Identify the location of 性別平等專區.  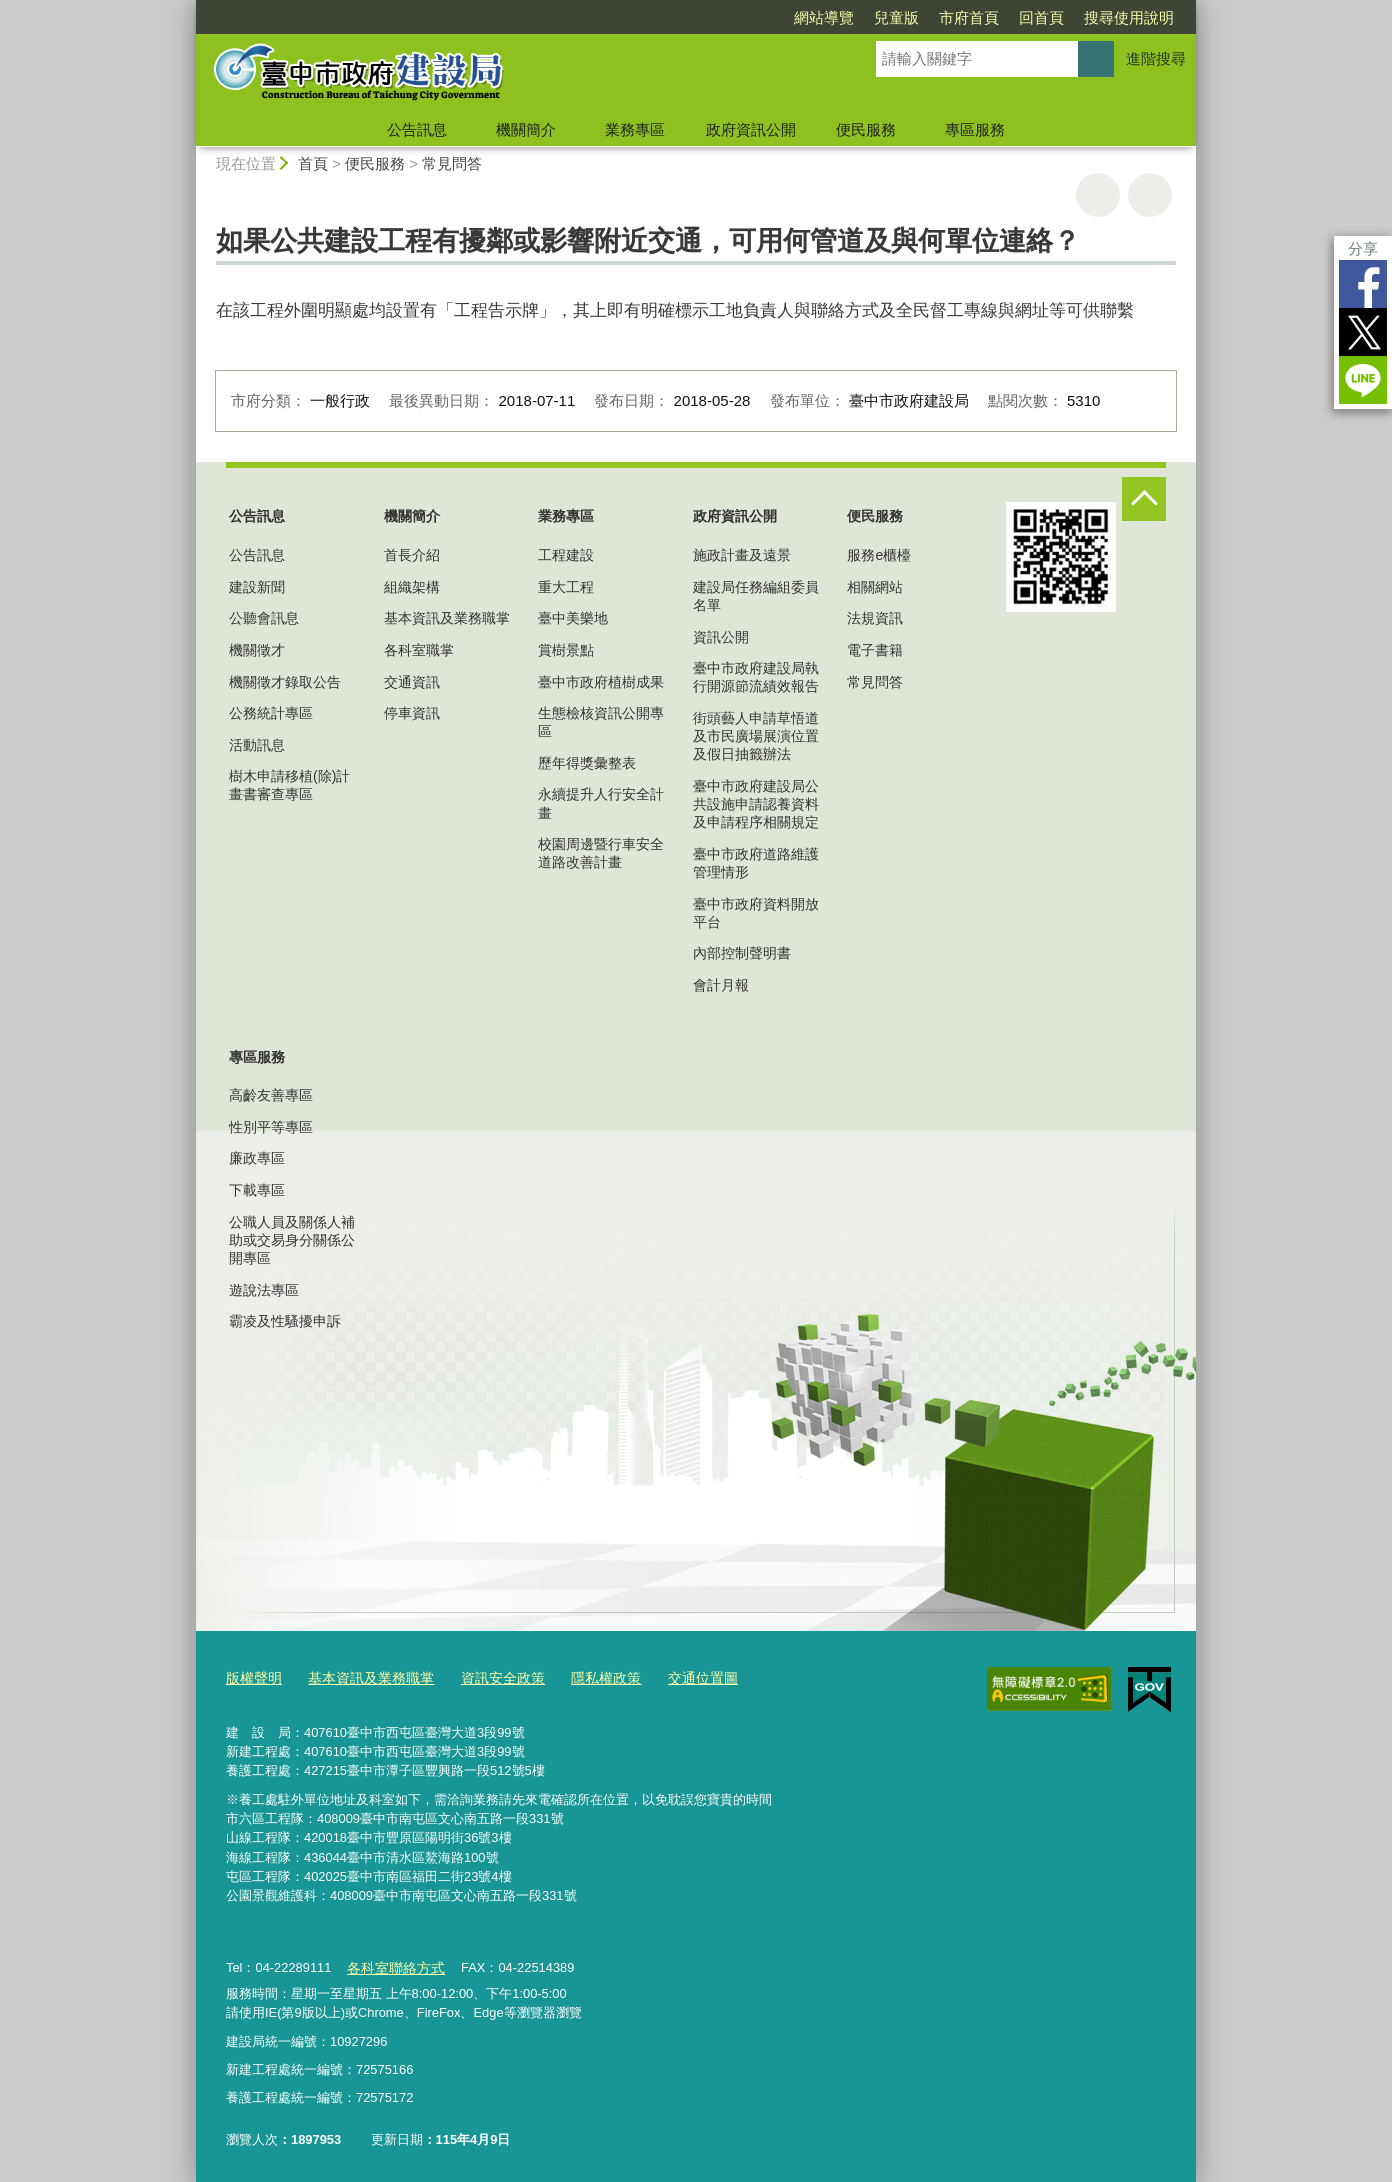
(271, 1127).